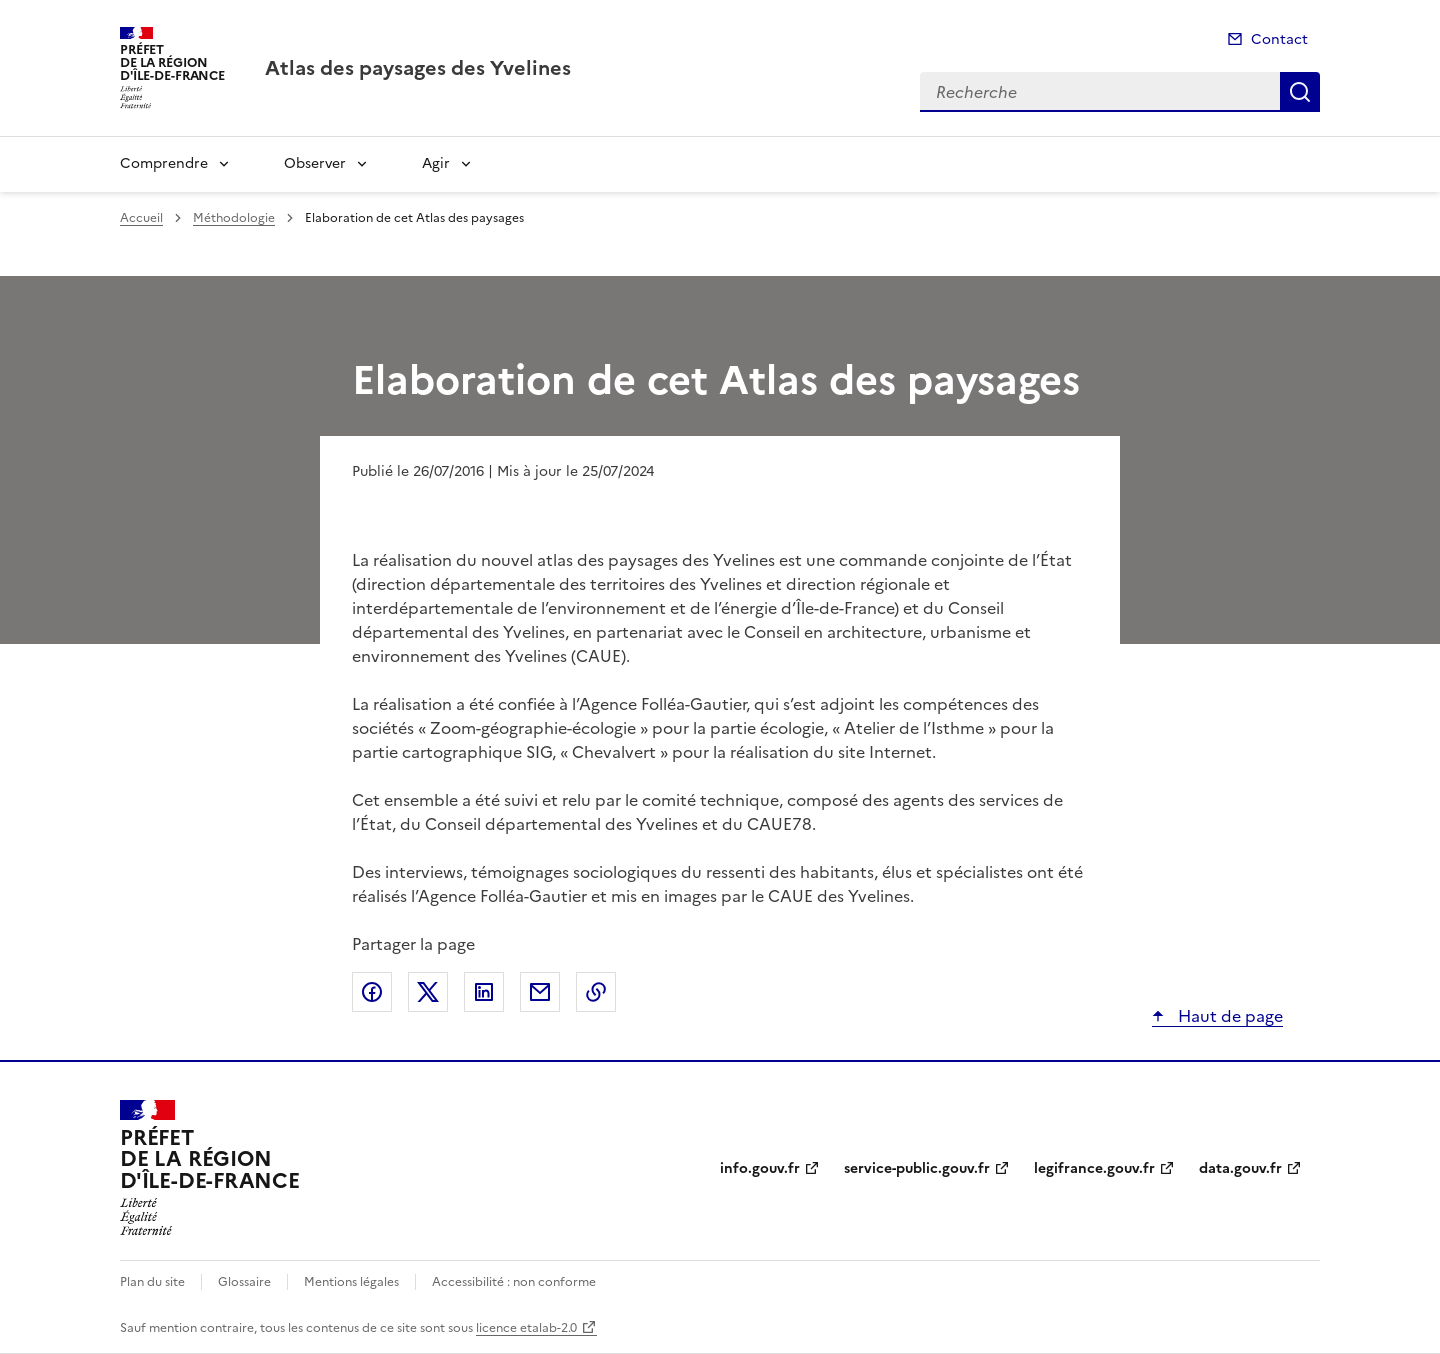 The width and height of the screenshot is (1440, 1354). Describe the element at coordinates (1300, 92) in the screenshot. I see `Recherche` at that location.